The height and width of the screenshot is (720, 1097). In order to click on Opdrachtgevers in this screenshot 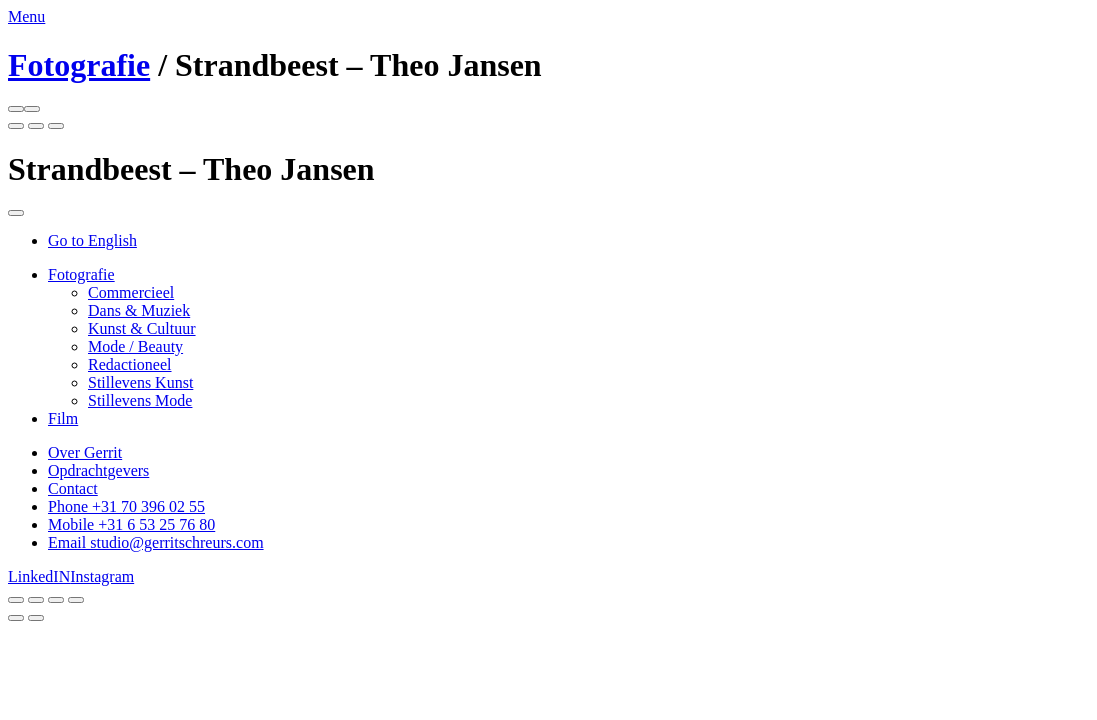, I will do `click(98, 470)`.